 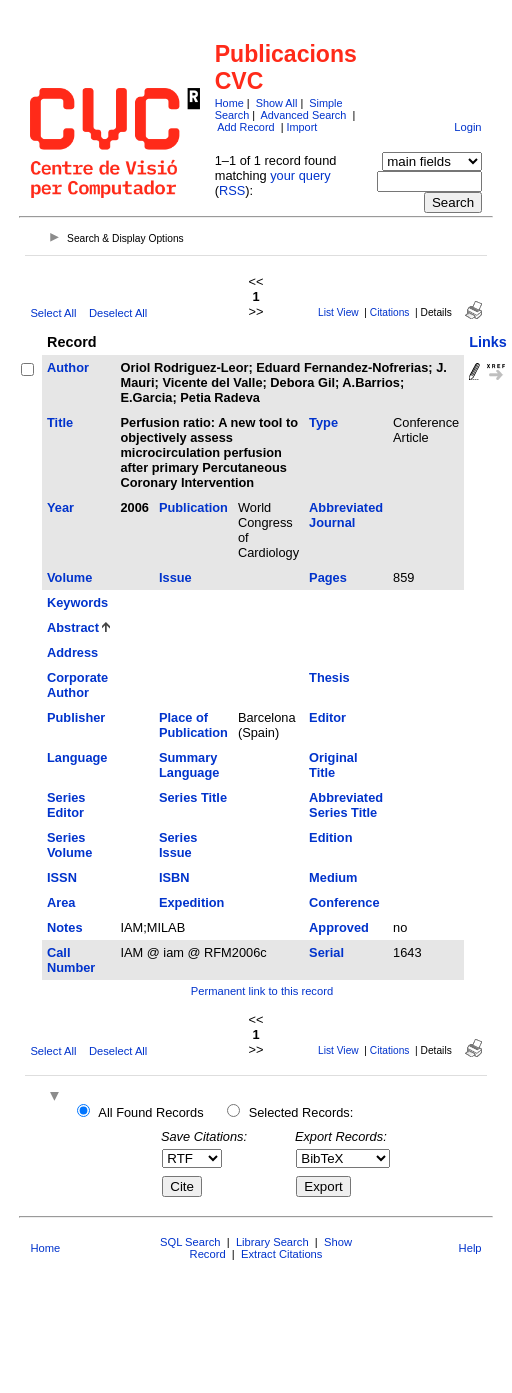 What do you see at coordinates (229, 103) in the screenshot?
I see `Home` at bounding box center [229, 103].